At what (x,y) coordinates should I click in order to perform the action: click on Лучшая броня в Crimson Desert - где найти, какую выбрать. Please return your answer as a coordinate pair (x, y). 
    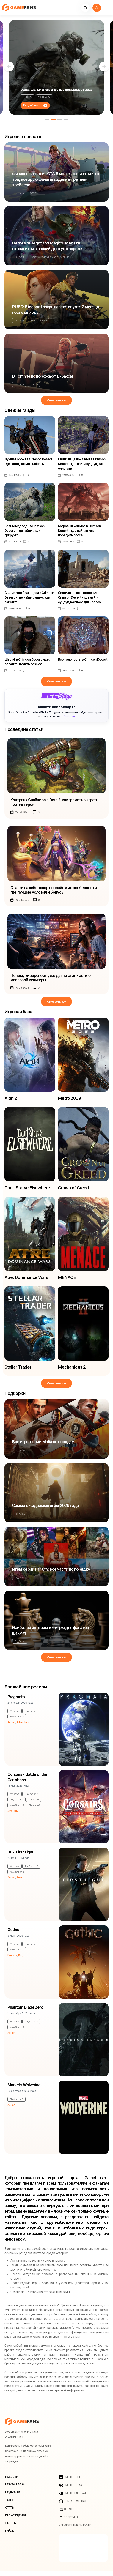
    Looking at the image, I should click on (29, 461).